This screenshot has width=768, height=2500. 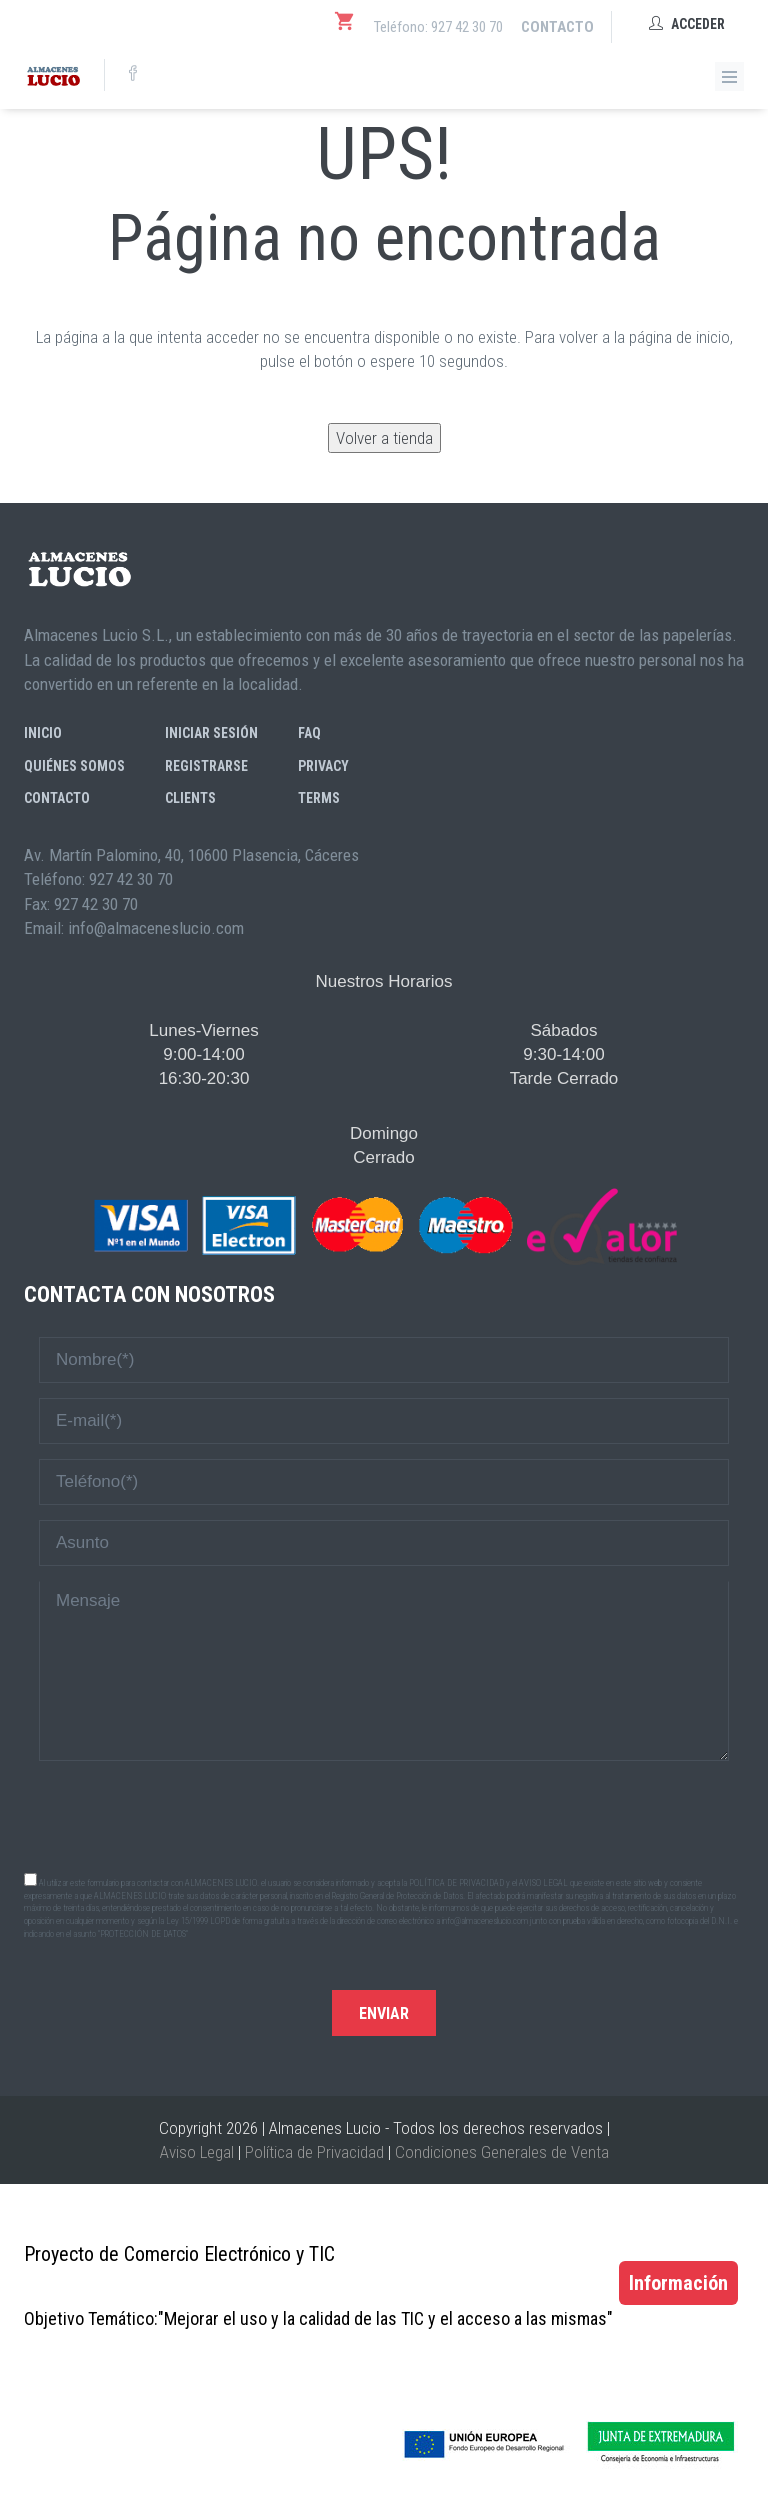 What do you see at coordinates (687, 24) in the screenshot?
I see `Acceder` at bounding box center [687, 24].